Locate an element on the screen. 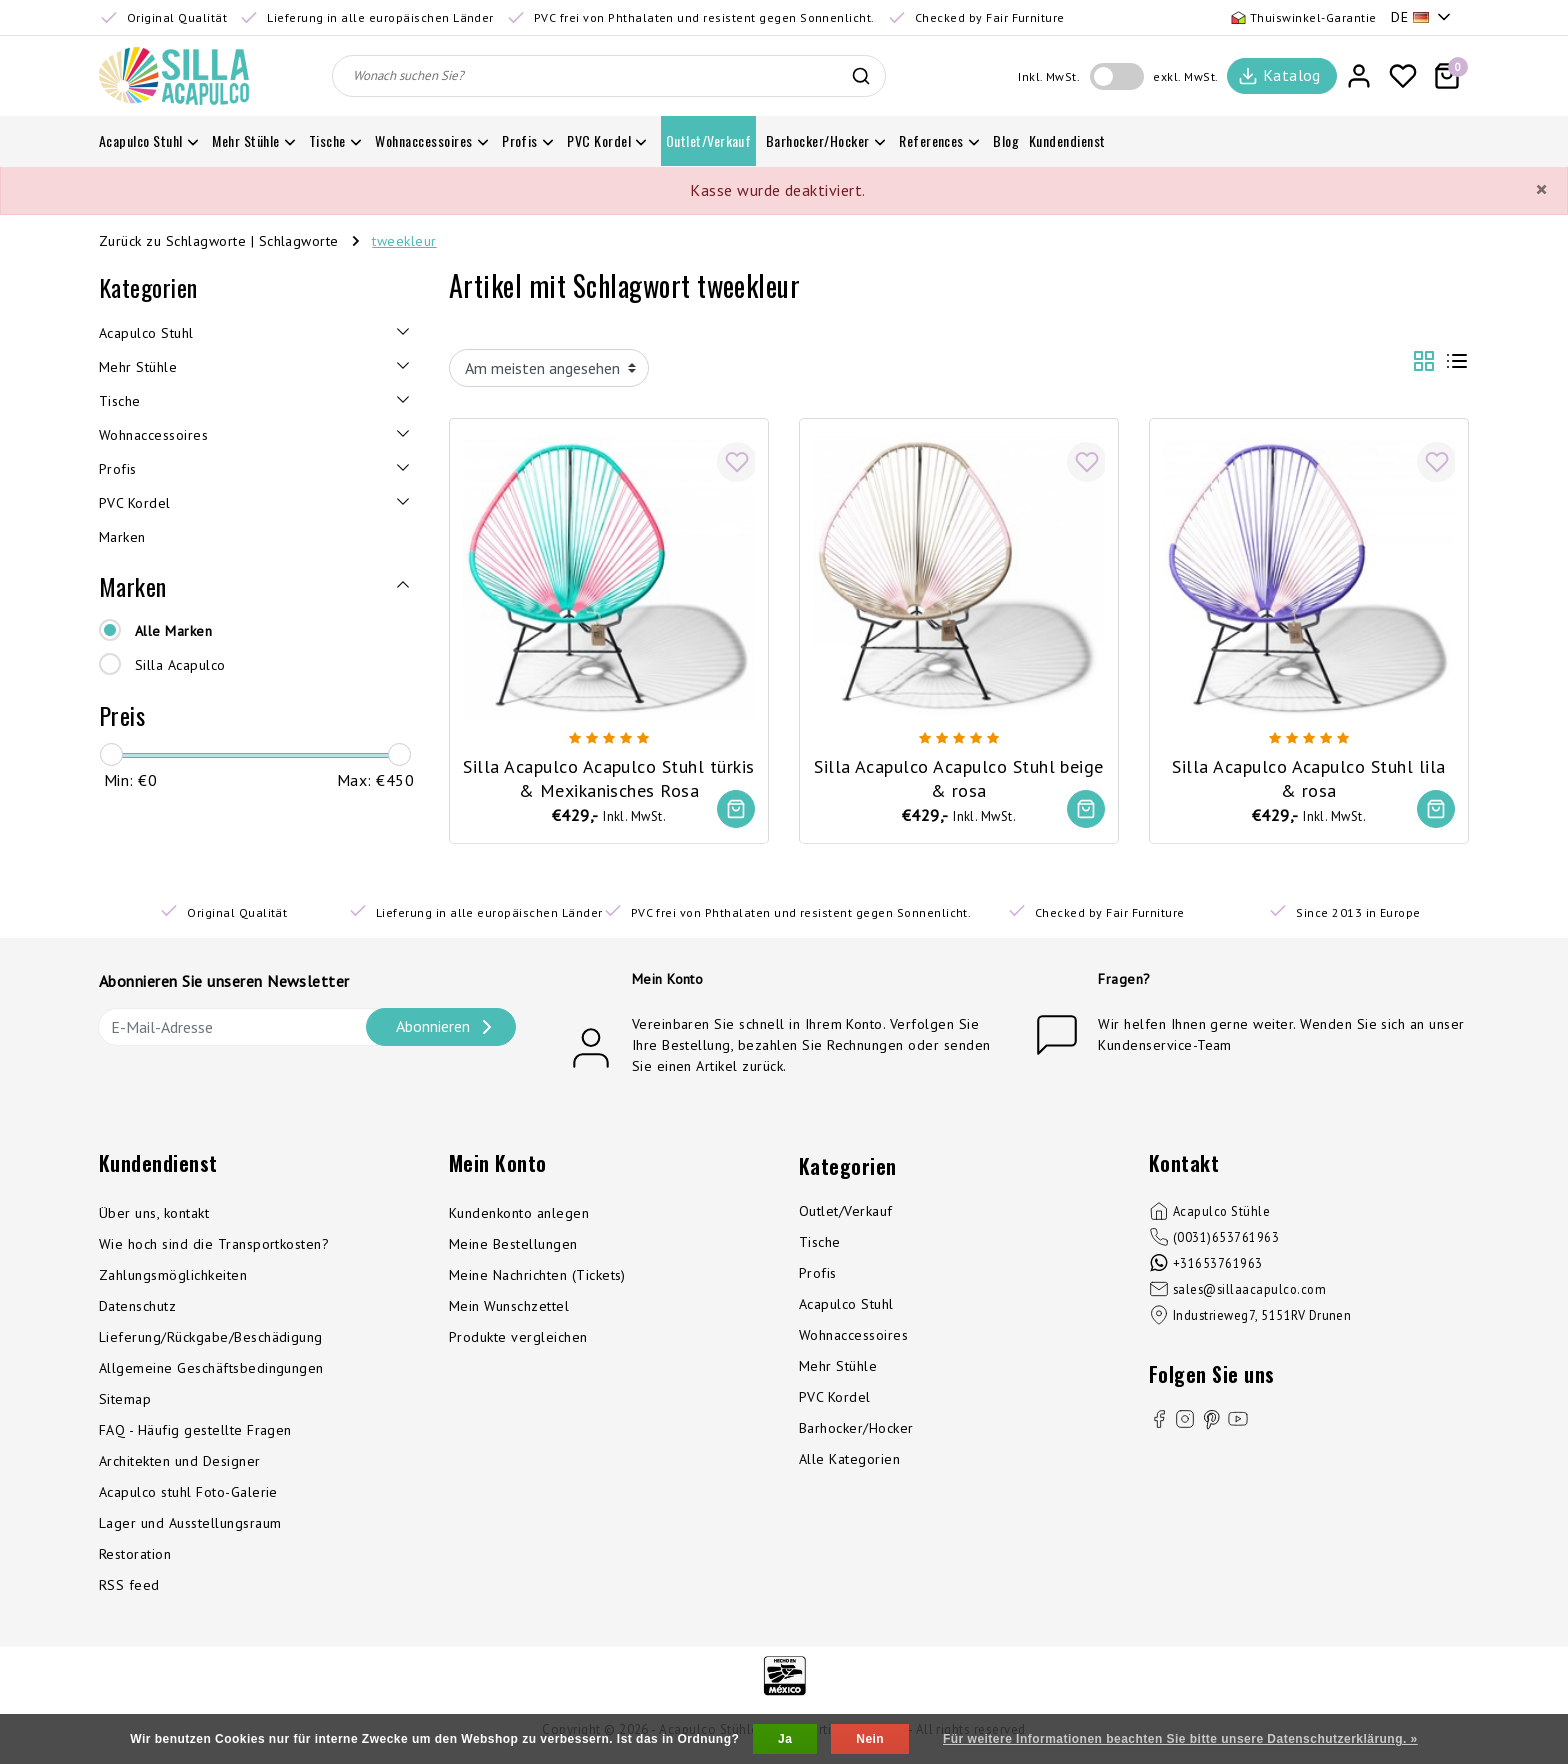  Für weitere Informationen beachten Sie bitte unsere Datenschutzerklärung. » is located at coordinates (1180, 1739).